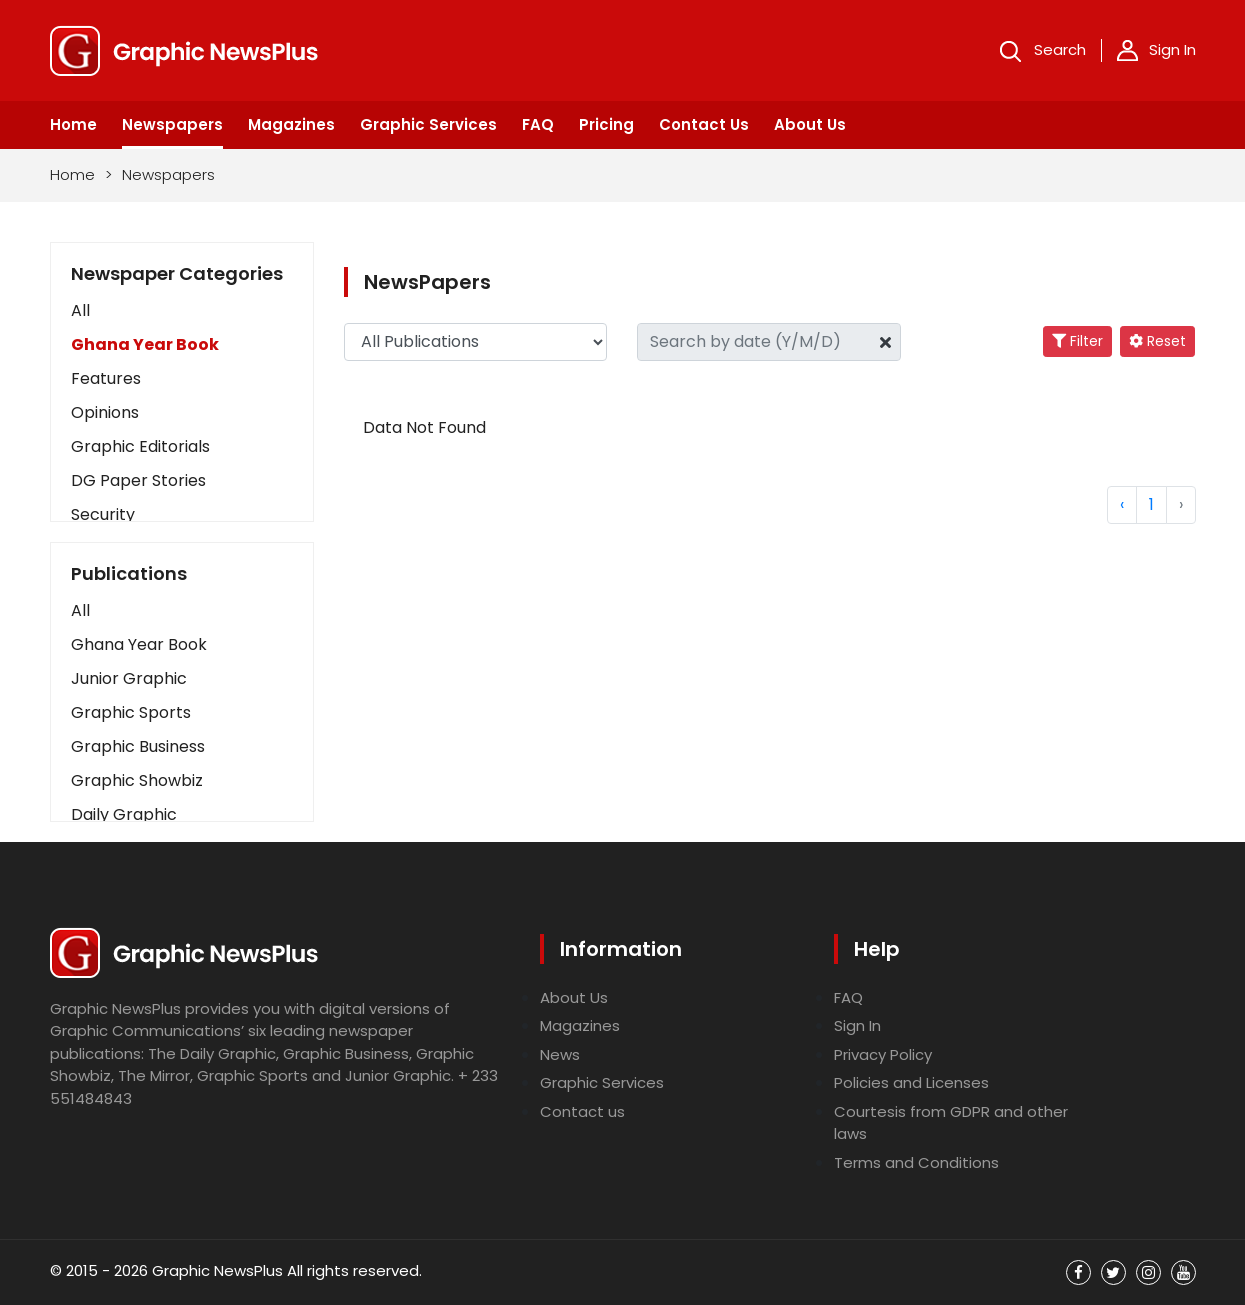 This screenshot has width=1245, height=1305. Describe the element at coordinates (145, 344) in the screenshot. I see `Ghana Year Book` at that location.